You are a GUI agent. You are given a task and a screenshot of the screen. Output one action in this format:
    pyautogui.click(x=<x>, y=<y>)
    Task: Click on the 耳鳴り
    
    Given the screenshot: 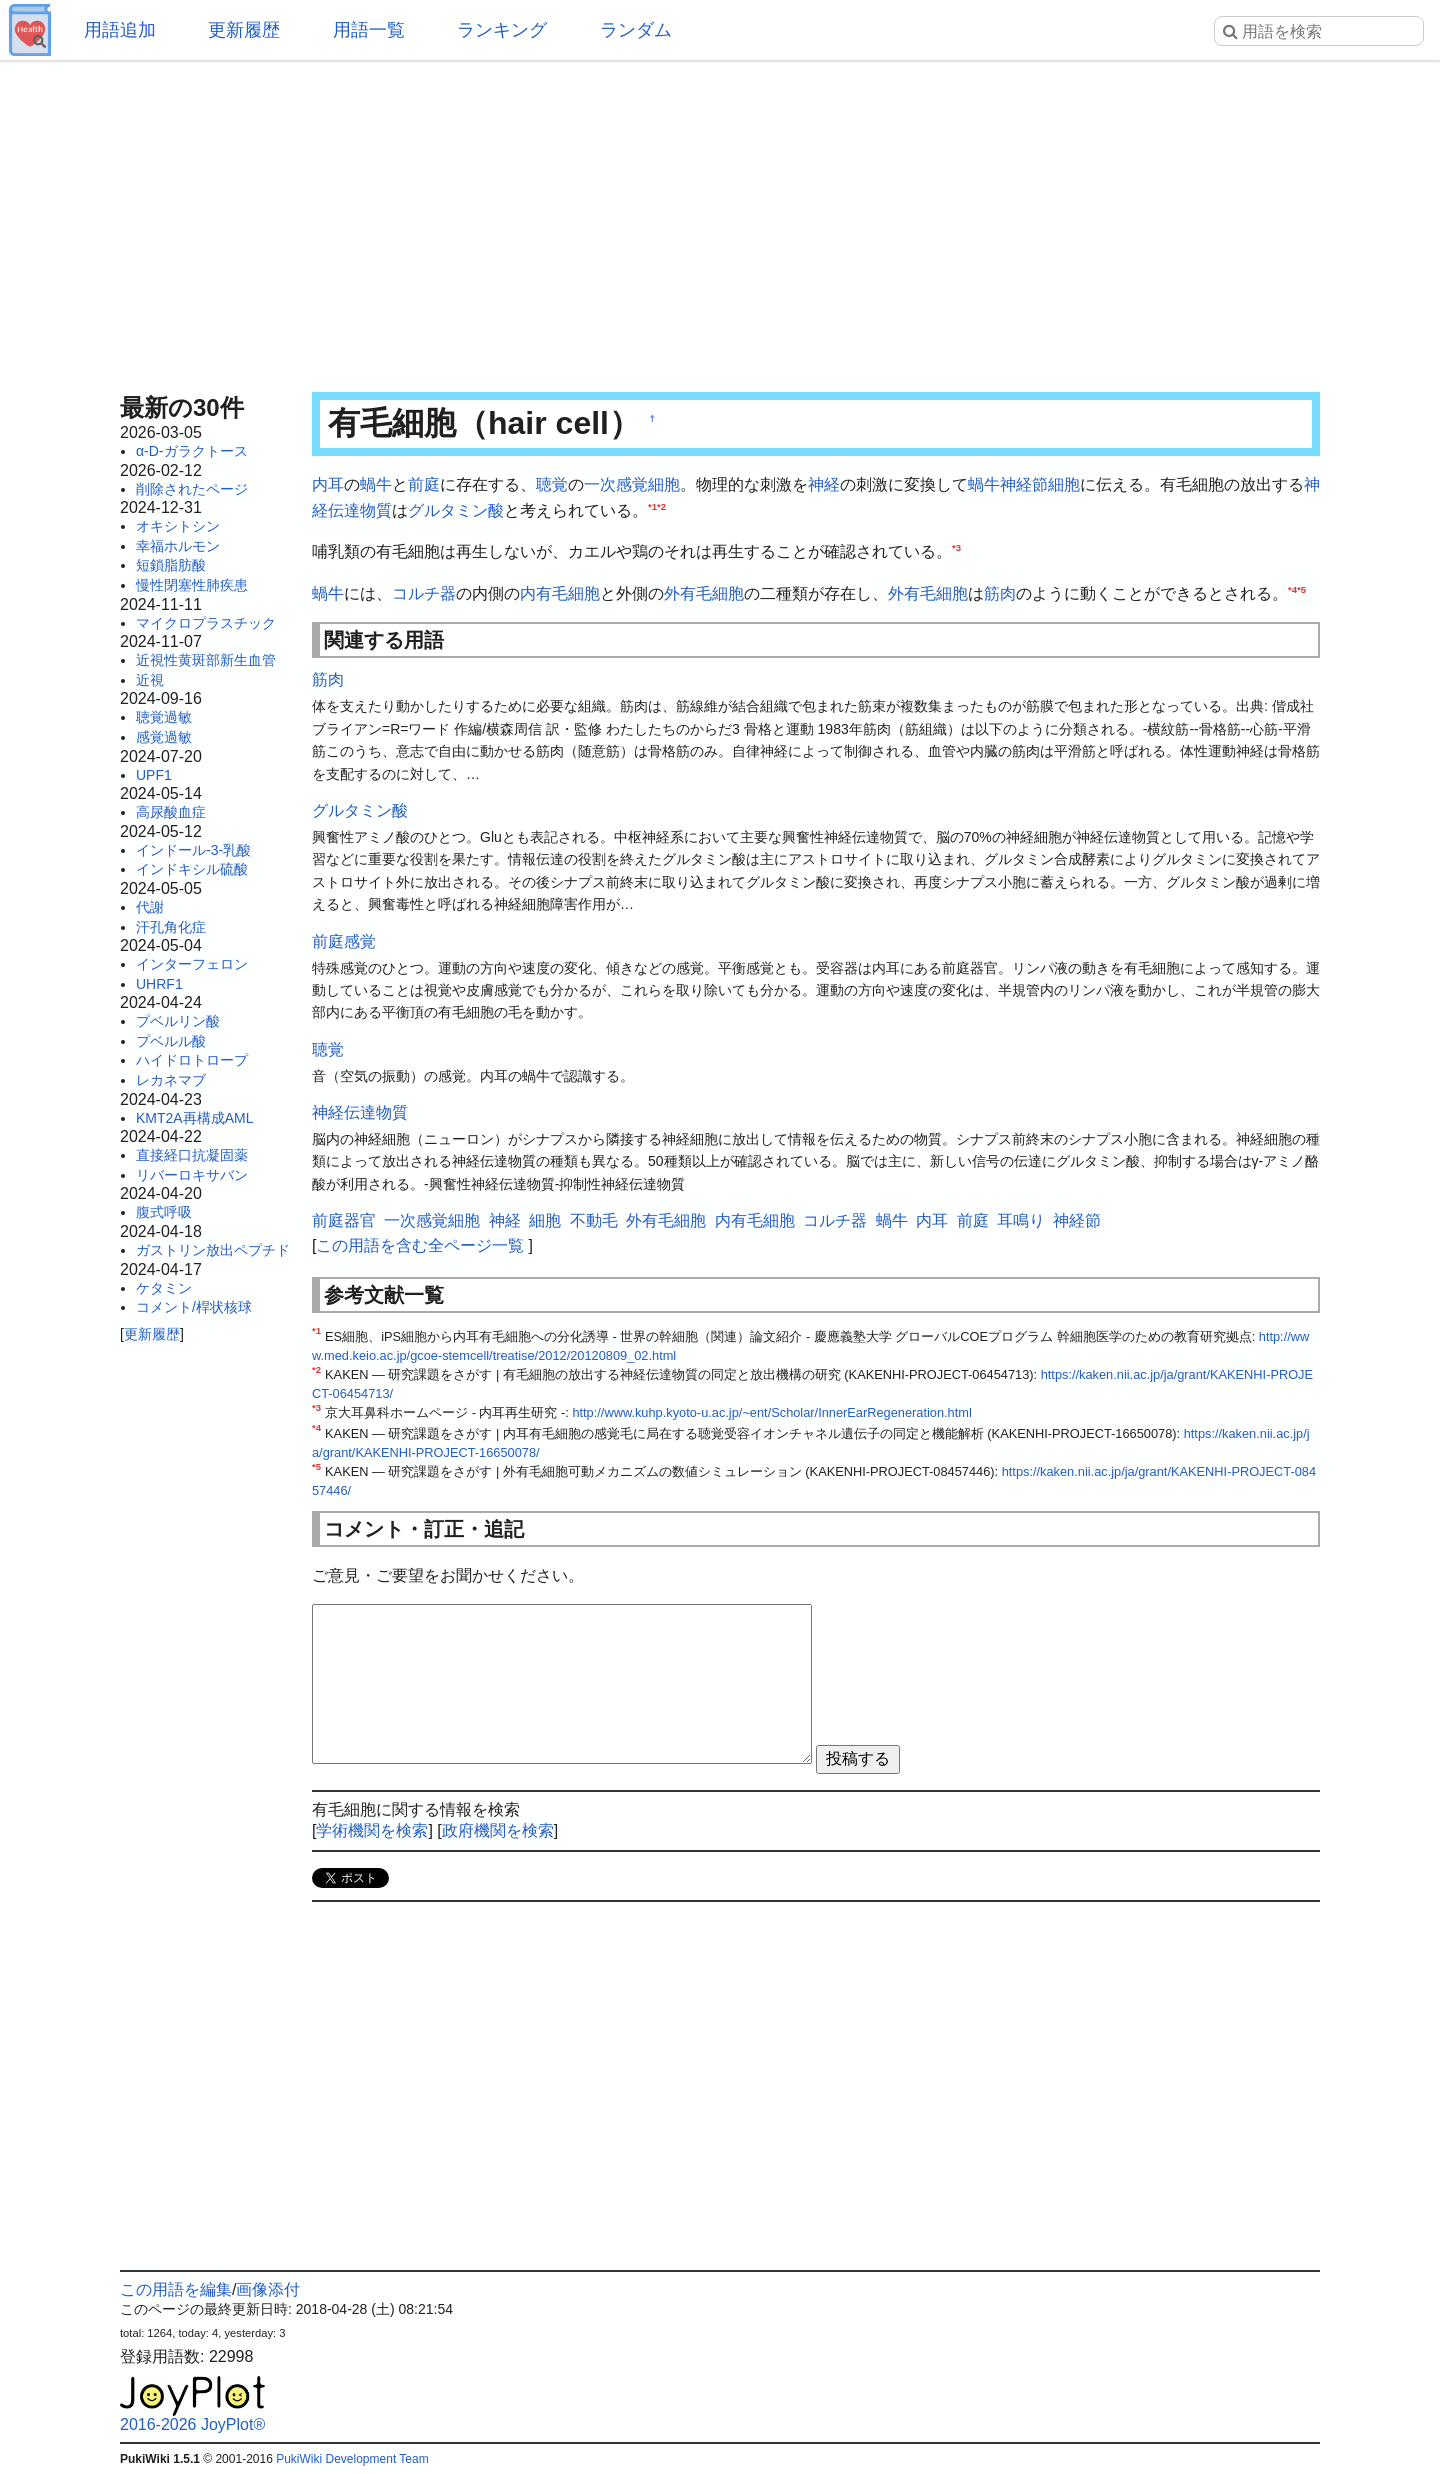 What is the action you would take?
    pyautogui.click(x=1021, y=1220)
    